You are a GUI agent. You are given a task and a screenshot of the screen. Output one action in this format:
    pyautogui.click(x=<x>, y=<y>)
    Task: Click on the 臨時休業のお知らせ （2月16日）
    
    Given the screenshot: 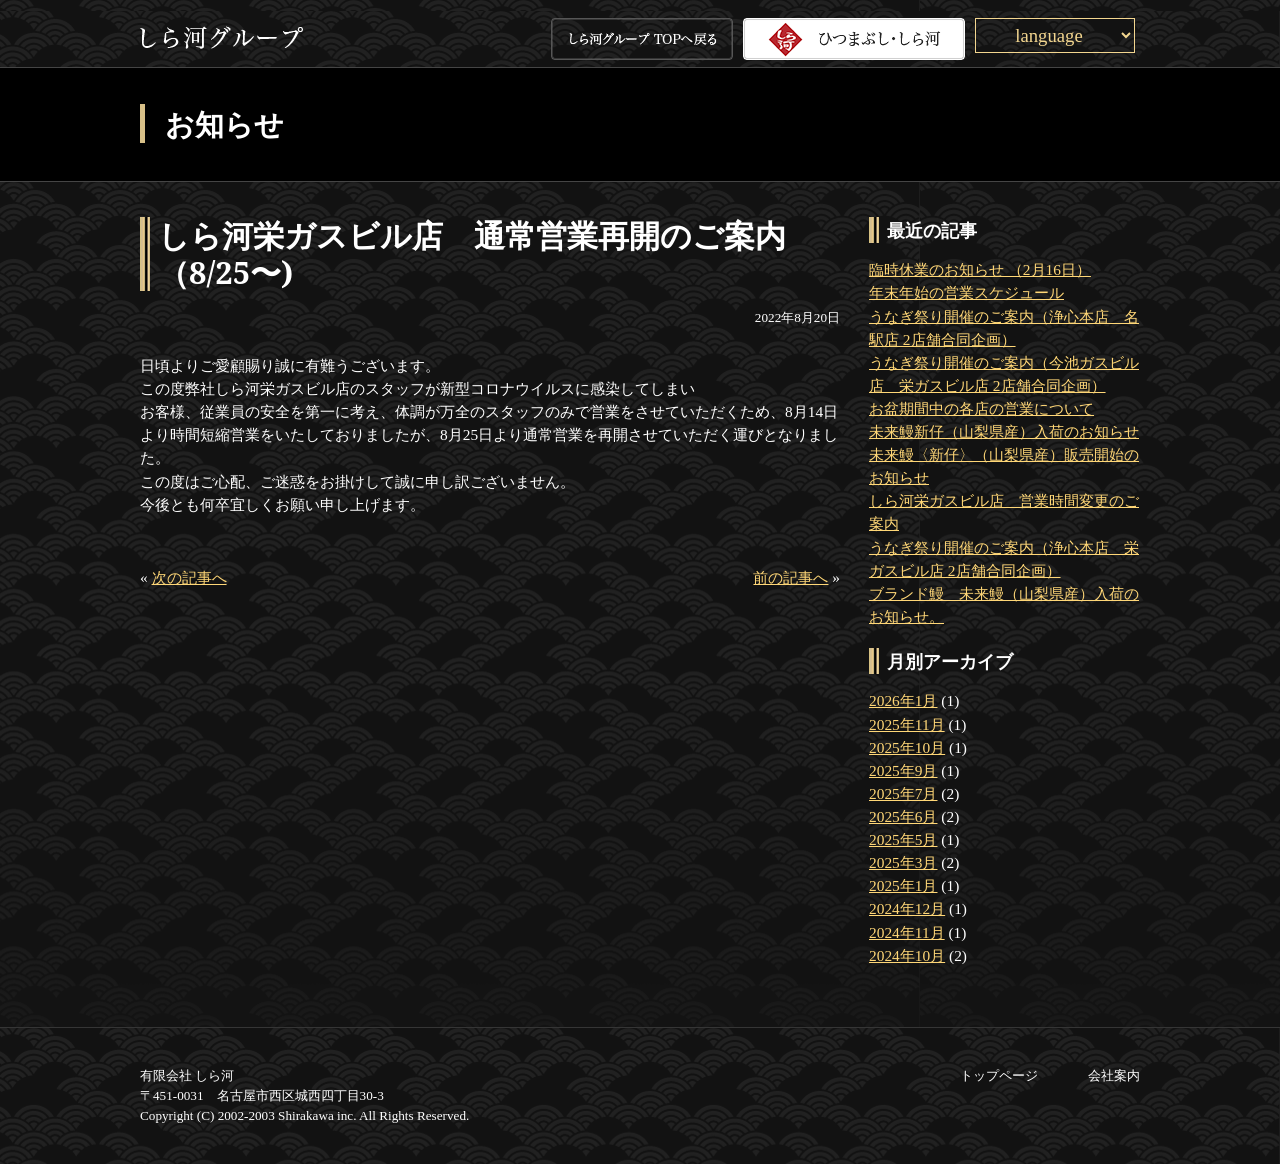 What is the action you would take?
    pyautogui.click(x=980, y=269)
    